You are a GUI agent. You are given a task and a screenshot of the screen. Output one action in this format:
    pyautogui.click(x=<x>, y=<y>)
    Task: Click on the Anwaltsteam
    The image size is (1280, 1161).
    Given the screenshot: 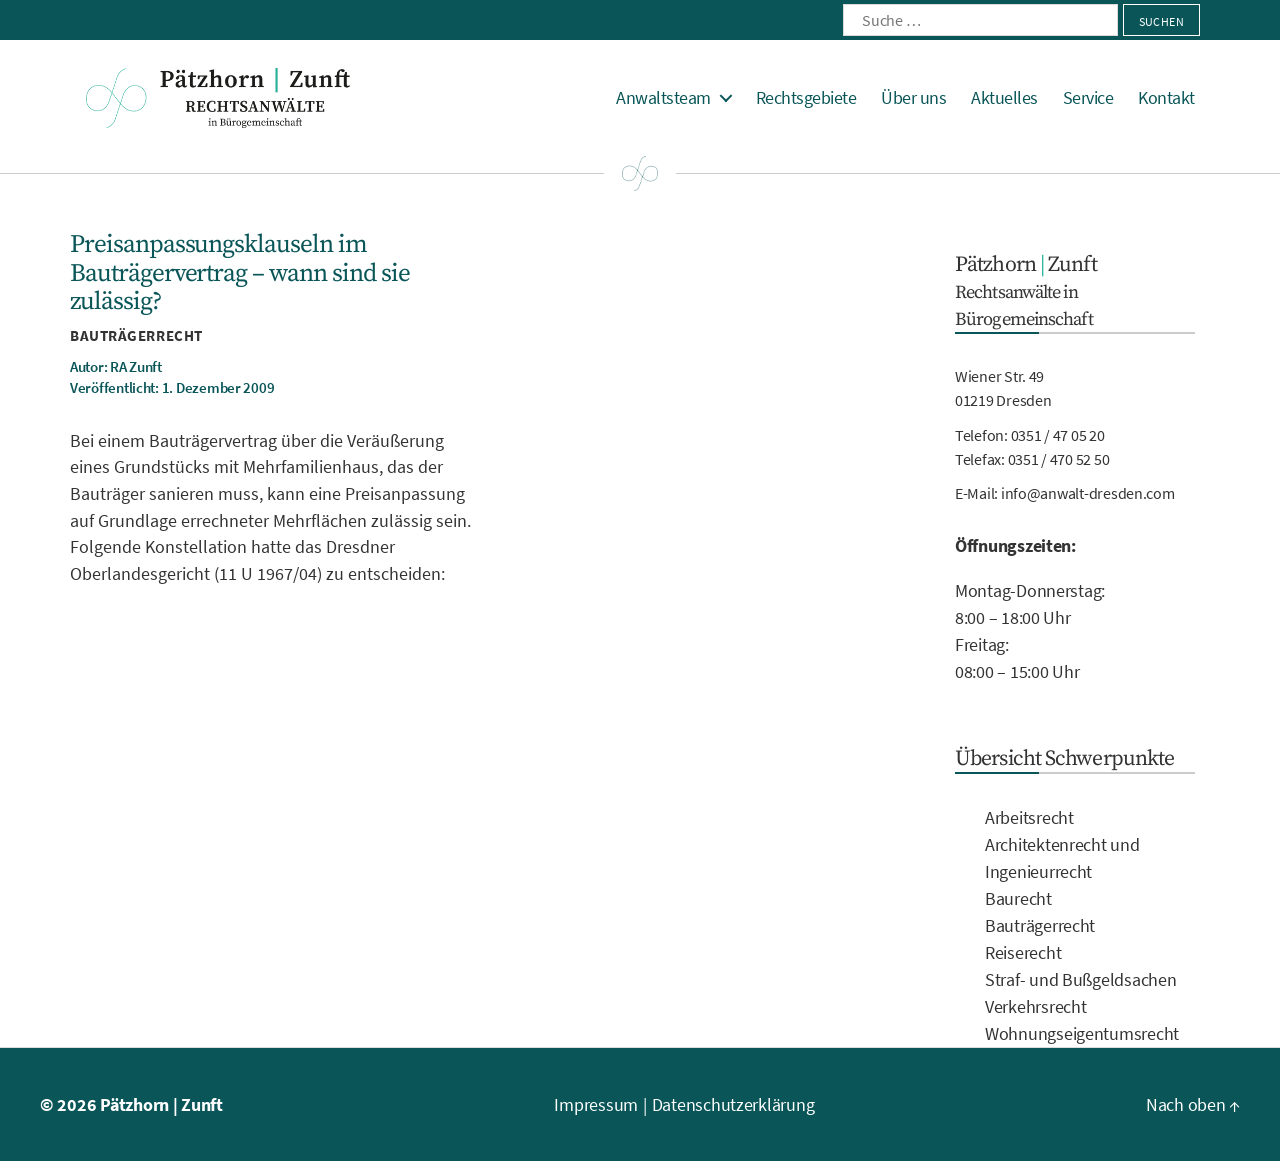 What is the action you would take?
    pyautogui.click(x=663, y=98)
    